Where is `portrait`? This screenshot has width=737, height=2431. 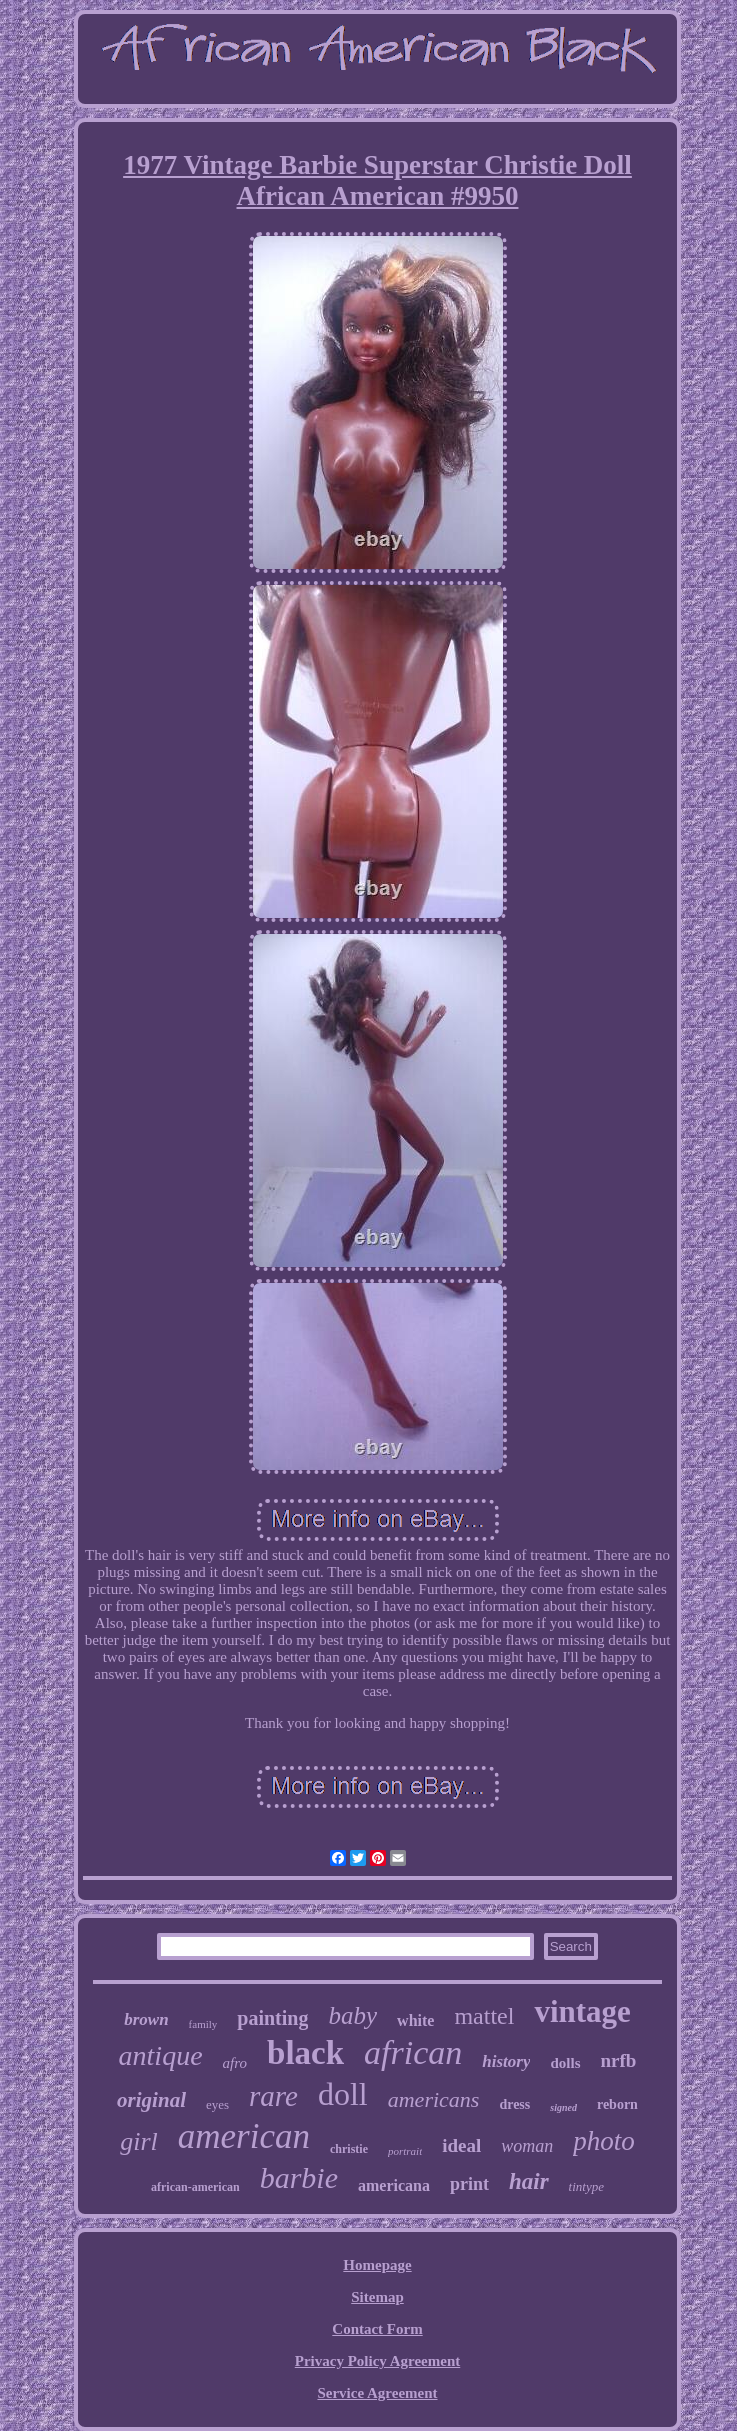
portrait is located at coordinates (405, 2151).